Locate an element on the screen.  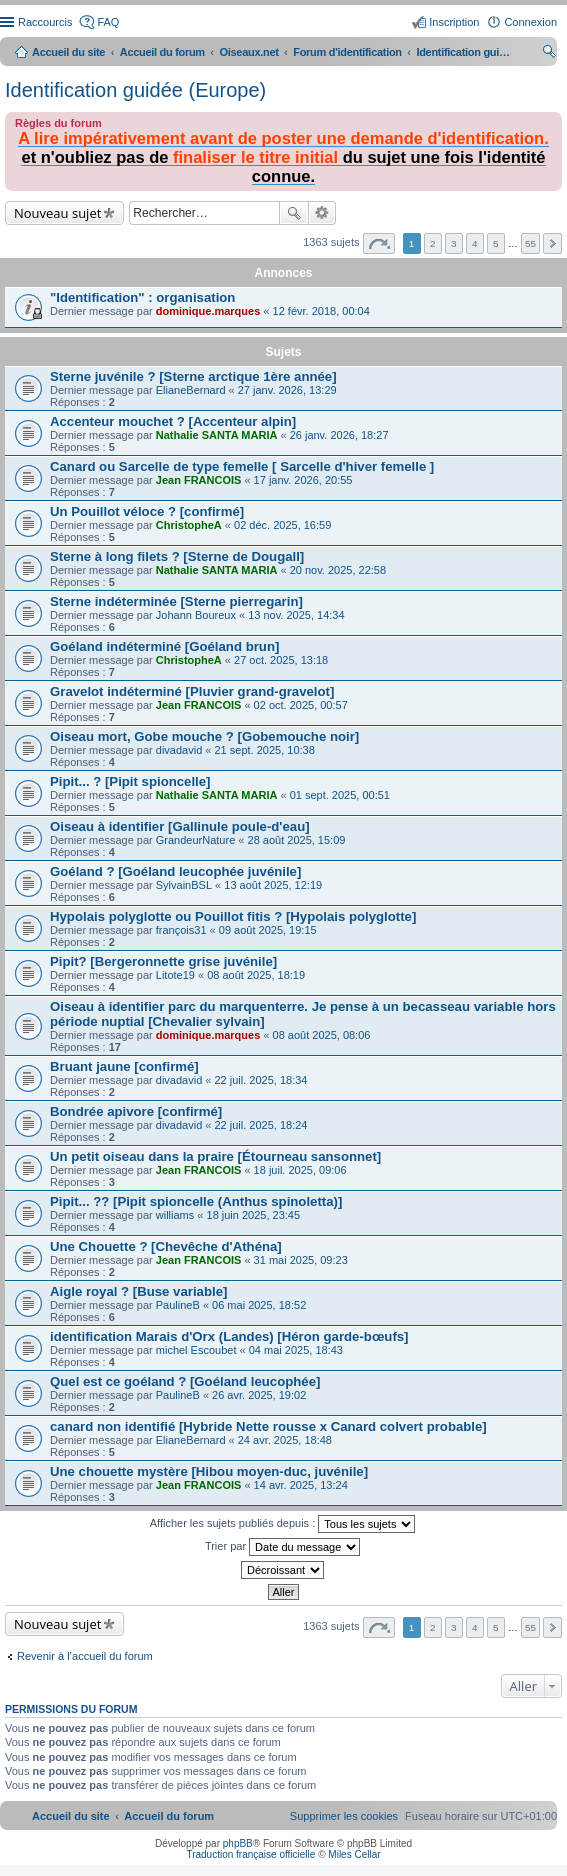
55 [button] is located at coordinates (530, 243).